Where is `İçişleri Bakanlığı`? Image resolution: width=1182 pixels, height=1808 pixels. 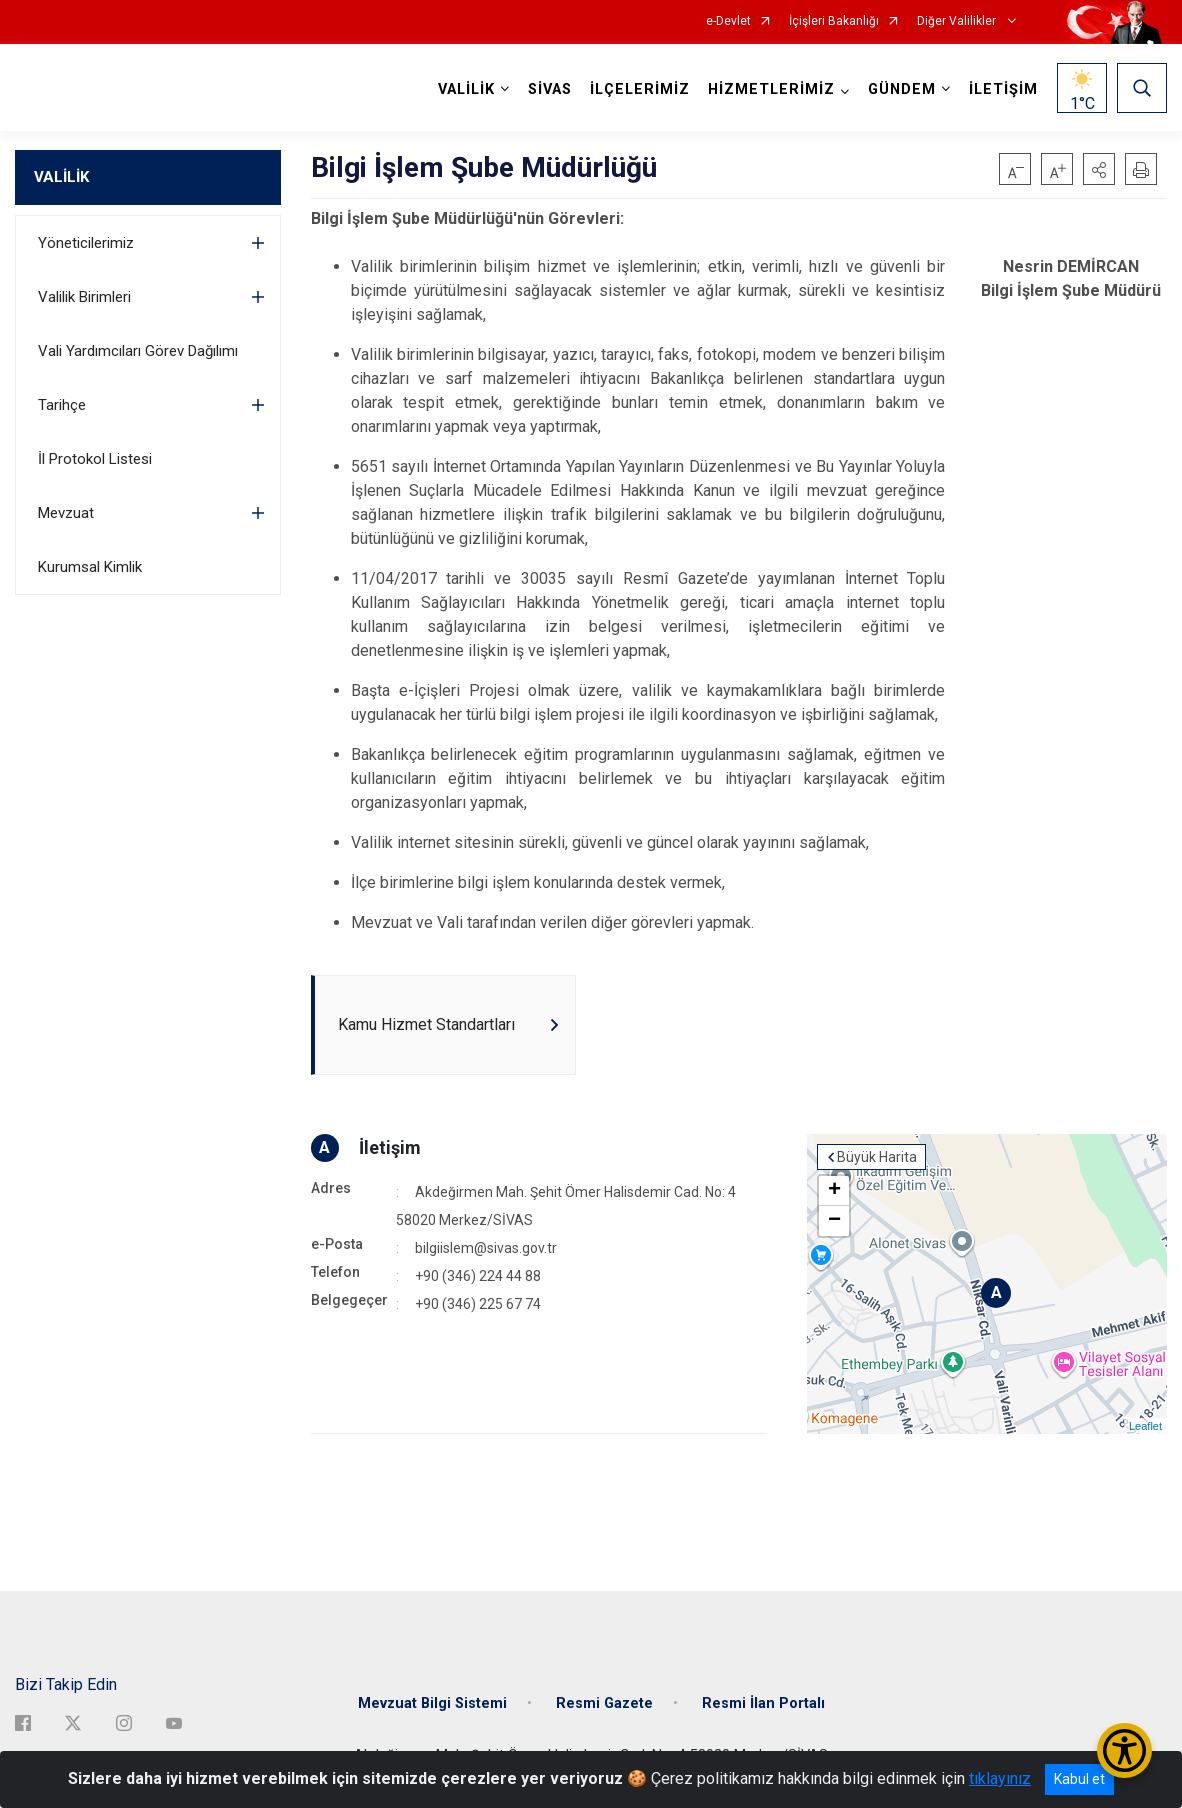
İçişleri Bakanlığı is located at coordinates (834, 21).